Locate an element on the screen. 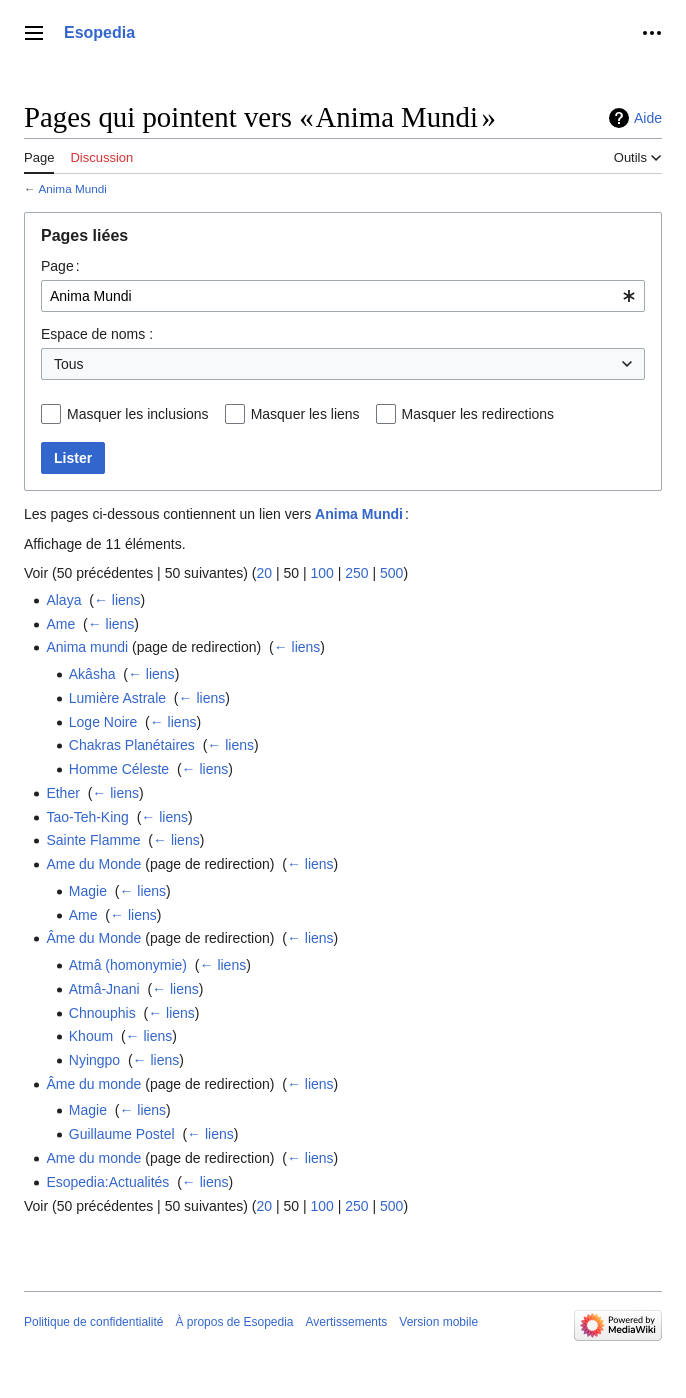 The image size is (686, 1398). Avertissements is located at coordinates (347, 1322).